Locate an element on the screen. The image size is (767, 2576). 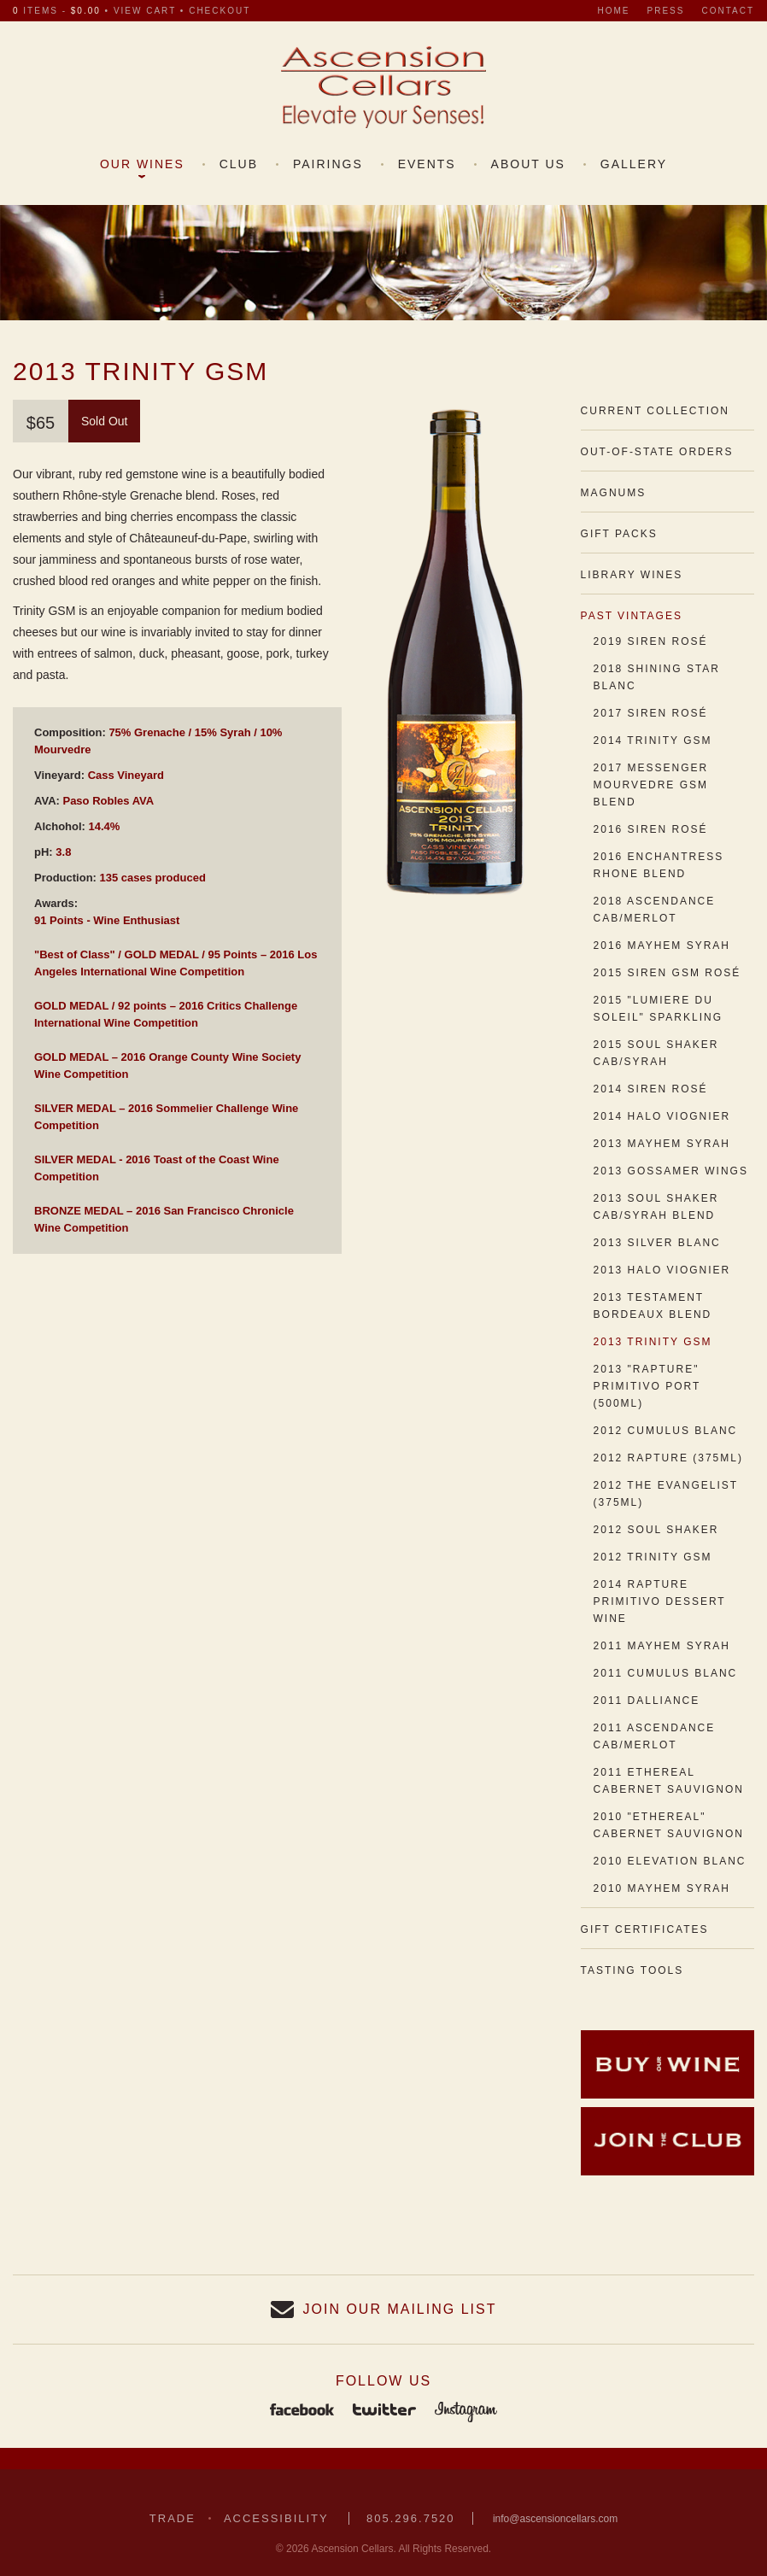
2019 Siren Rosé is located at coordinates (651, 641).